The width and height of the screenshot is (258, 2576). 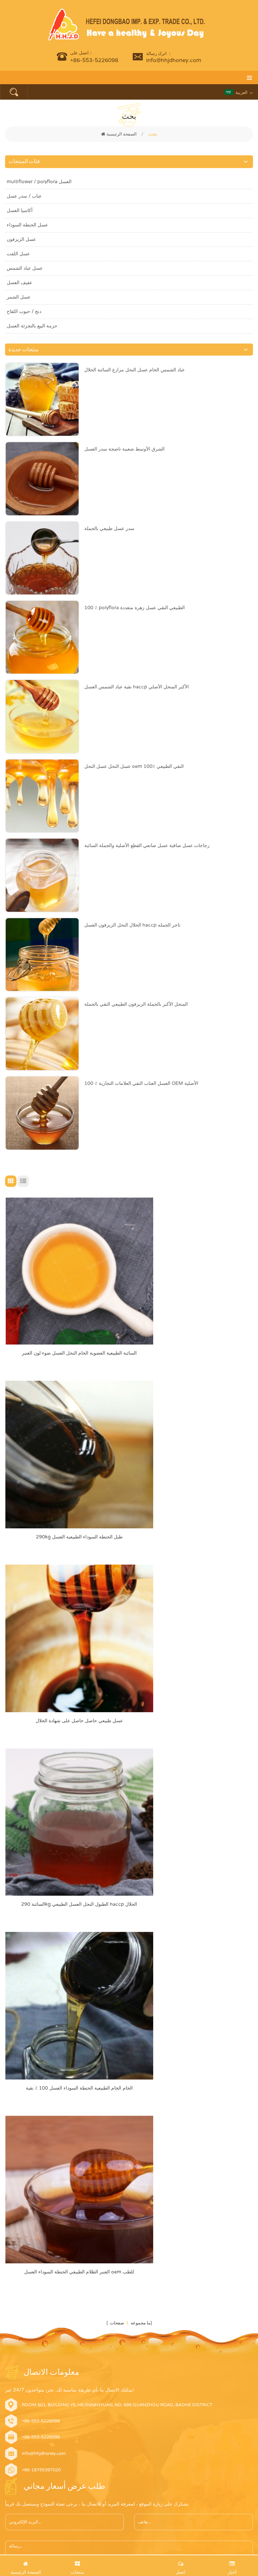 What do you see at coordinates (27, 1963) in the screenshot?
I see `أرسل الآن` at bounding box center [27, 1963].